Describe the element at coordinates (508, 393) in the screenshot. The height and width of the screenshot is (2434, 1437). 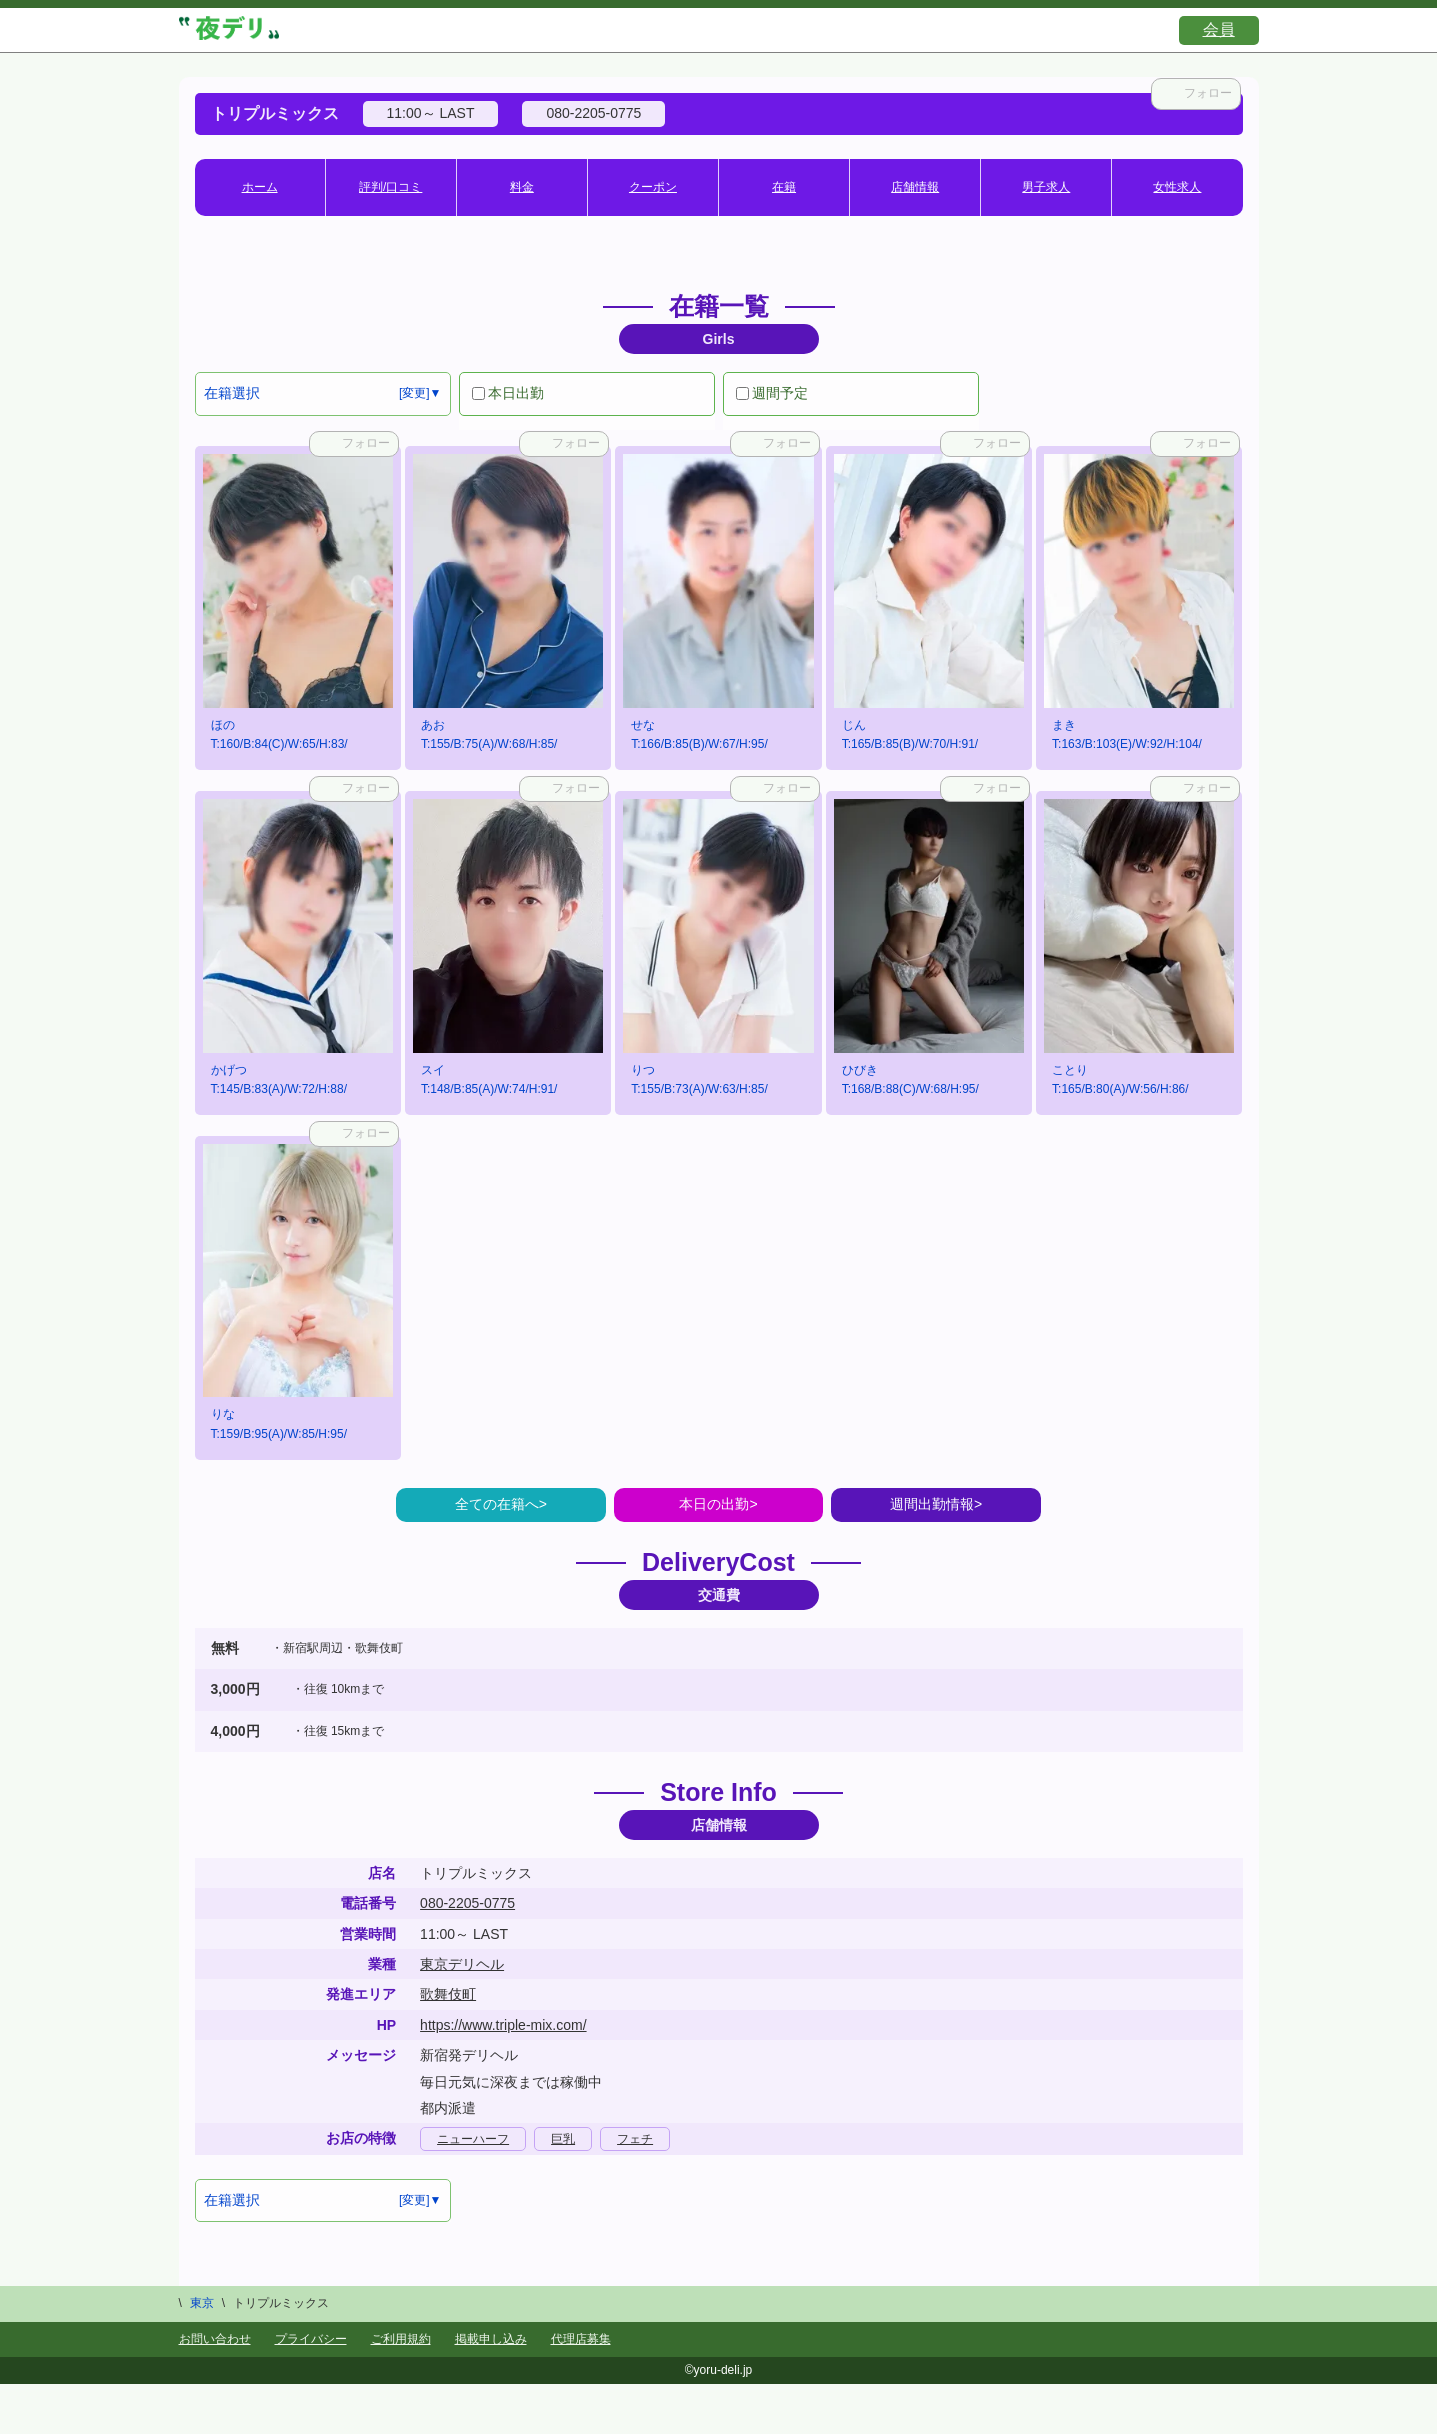
I see `本日出勤` at that location.